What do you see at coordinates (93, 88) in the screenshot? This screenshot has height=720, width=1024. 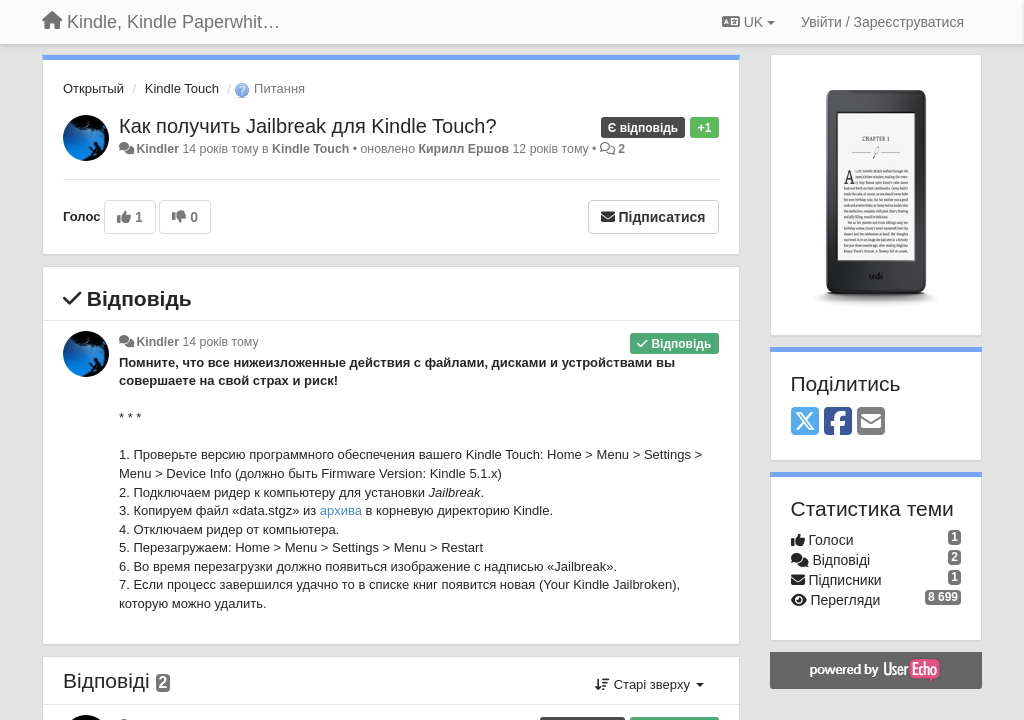 I see `Открытый` at bounding box center [93, 88].